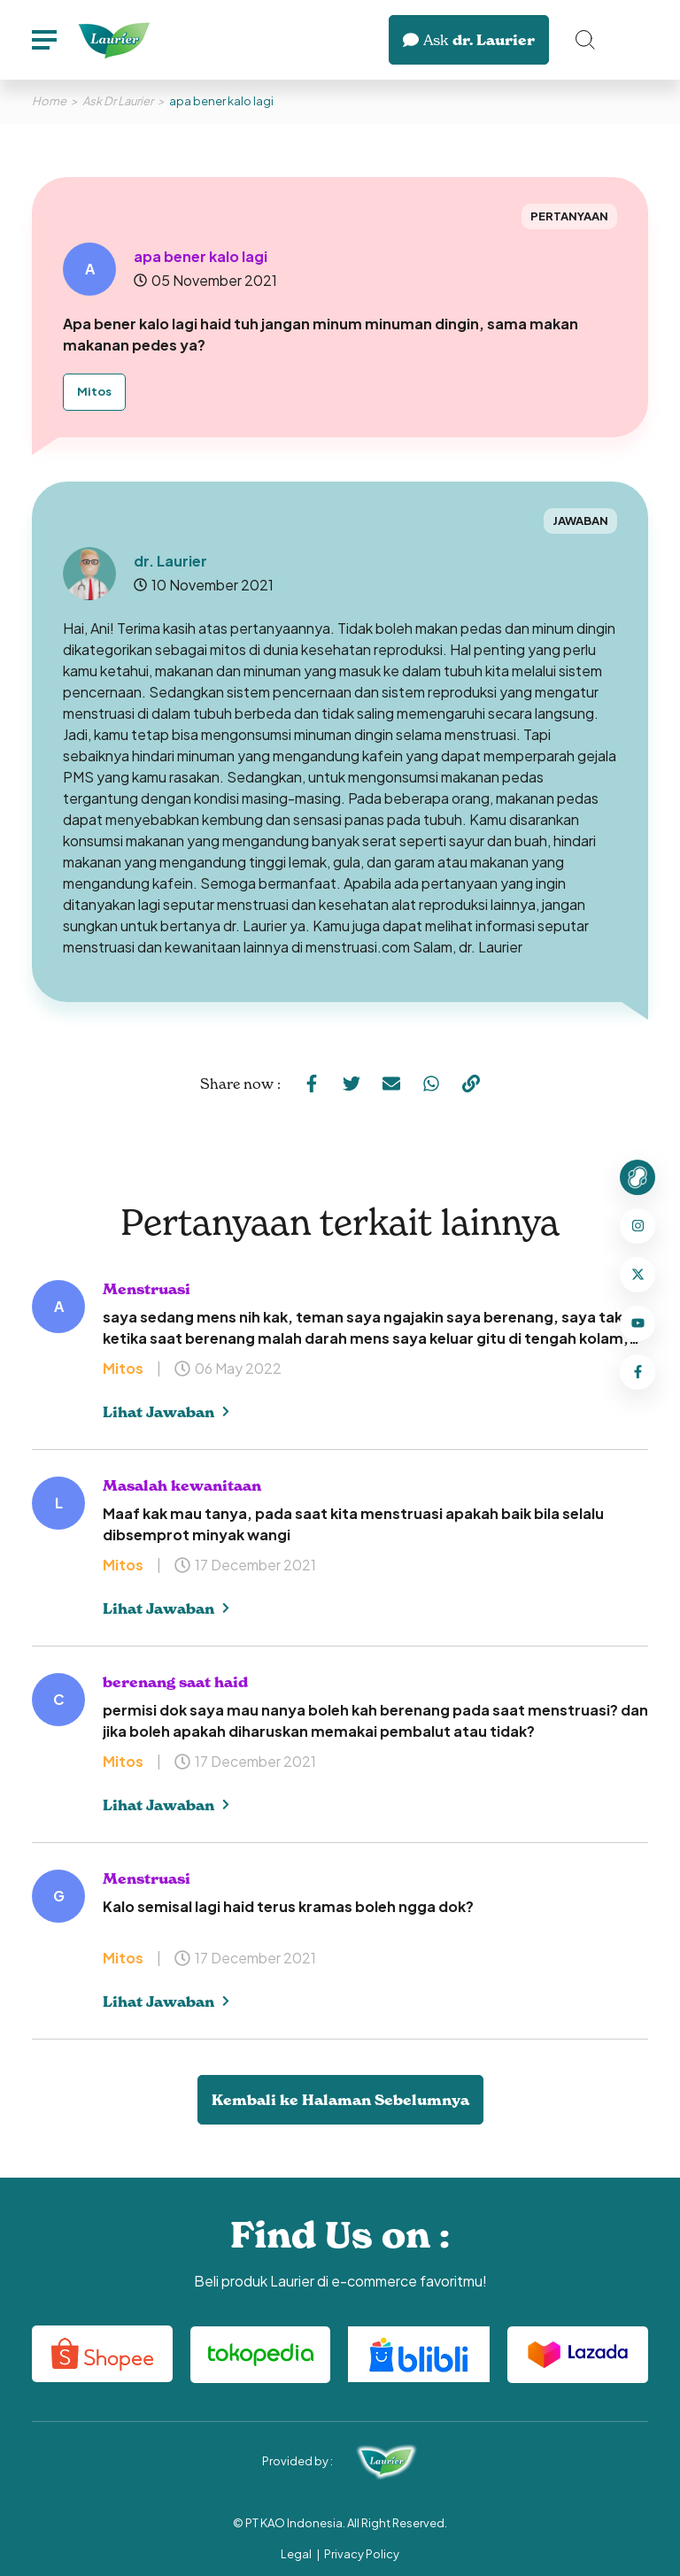  I want to click on Ask Dr Laurier, so click(117, 101).